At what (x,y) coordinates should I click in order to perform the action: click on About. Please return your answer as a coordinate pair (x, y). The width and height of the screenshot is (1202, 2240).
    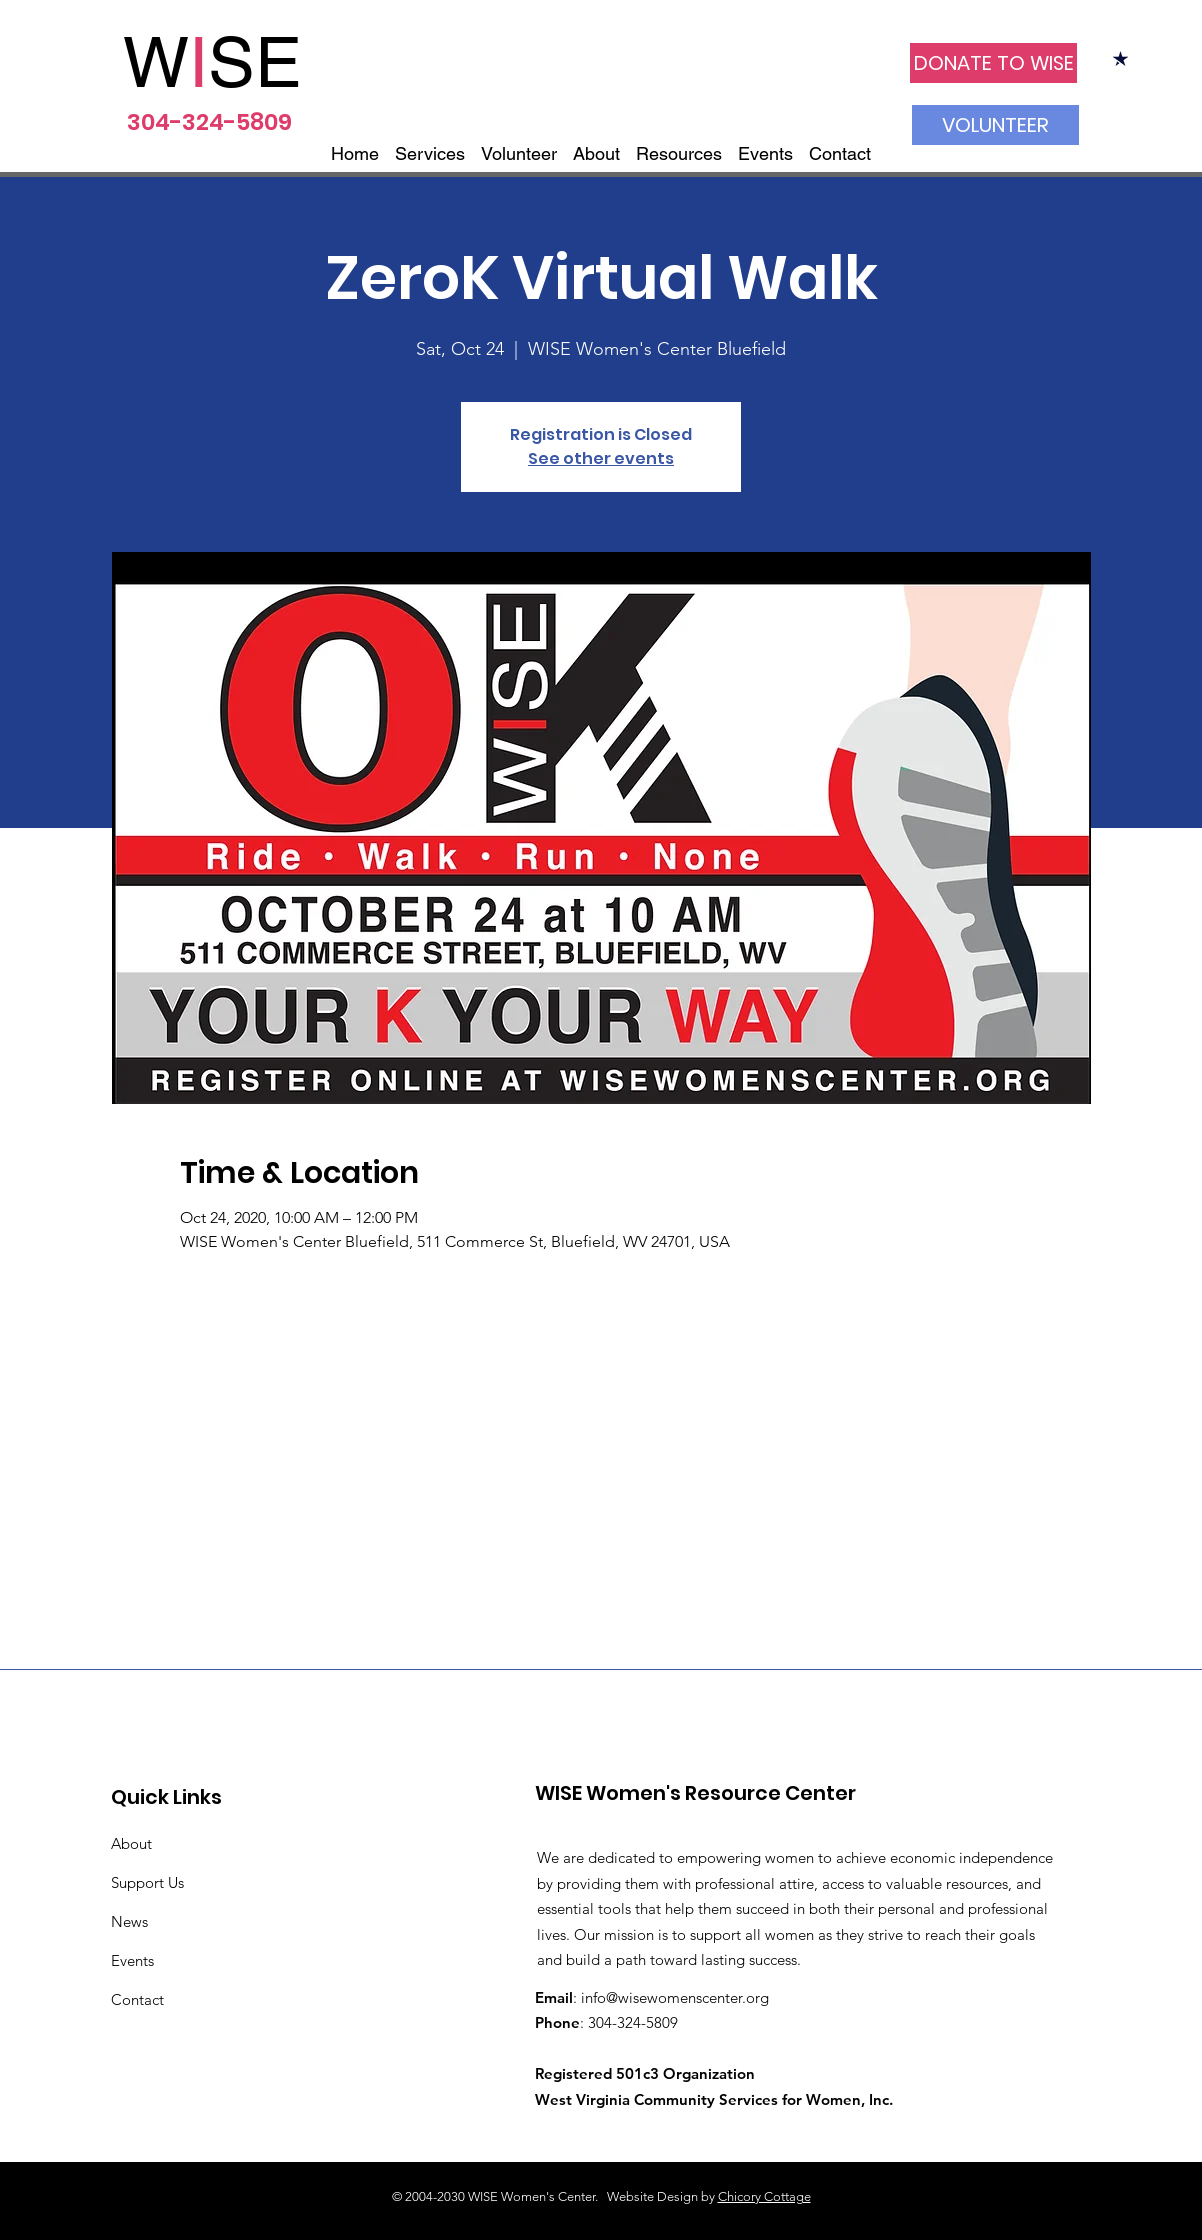
    Looking at the image, I should click on (131, 1843).